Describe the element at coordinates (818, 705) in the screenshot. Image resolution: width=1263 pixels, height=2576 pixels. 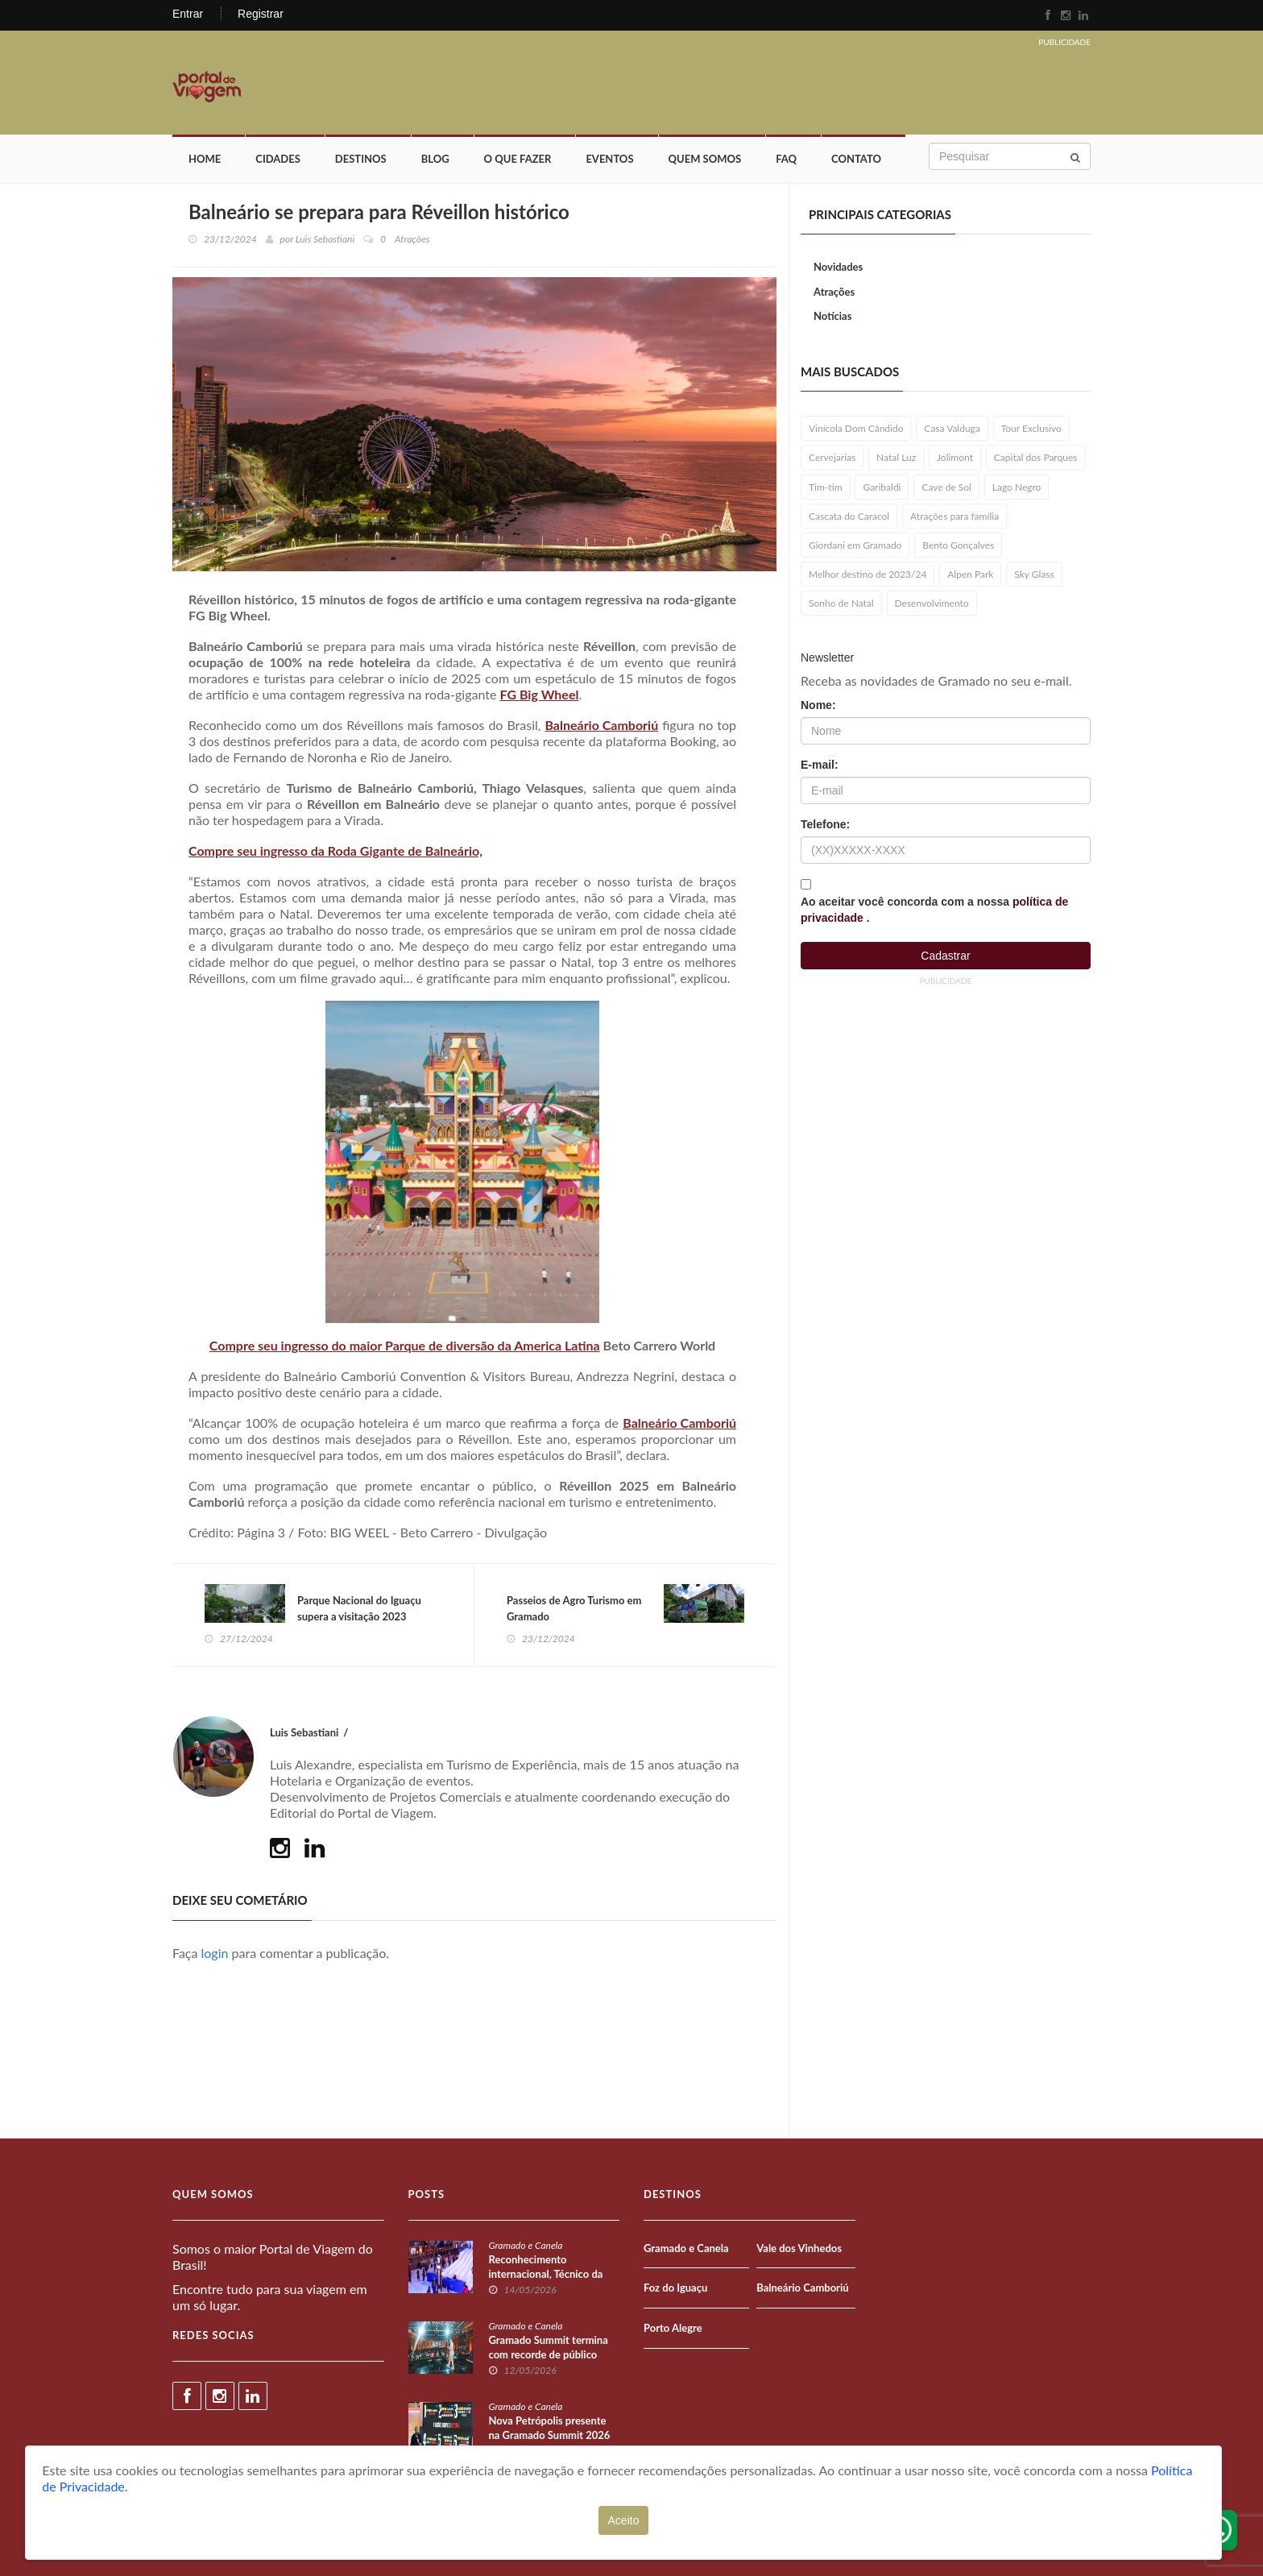
I see `Nome:` at that location.